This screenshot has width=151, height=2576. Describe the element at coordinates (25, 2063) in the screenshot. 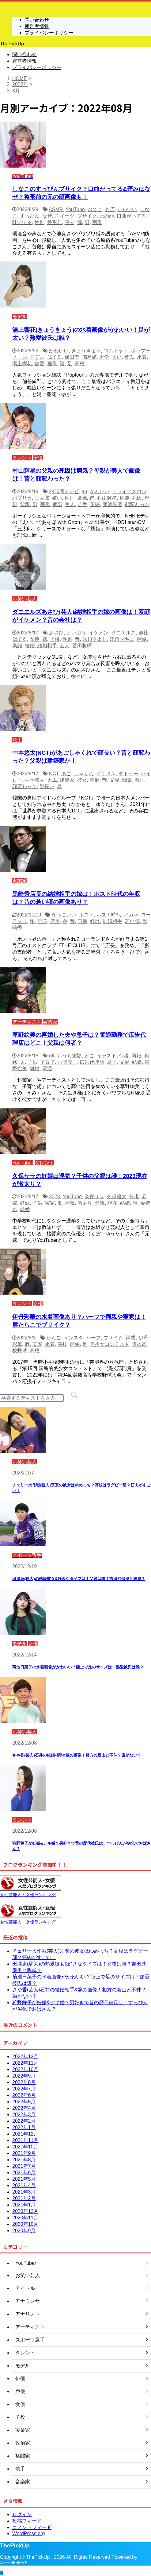

I see `2022年11月` at that location.